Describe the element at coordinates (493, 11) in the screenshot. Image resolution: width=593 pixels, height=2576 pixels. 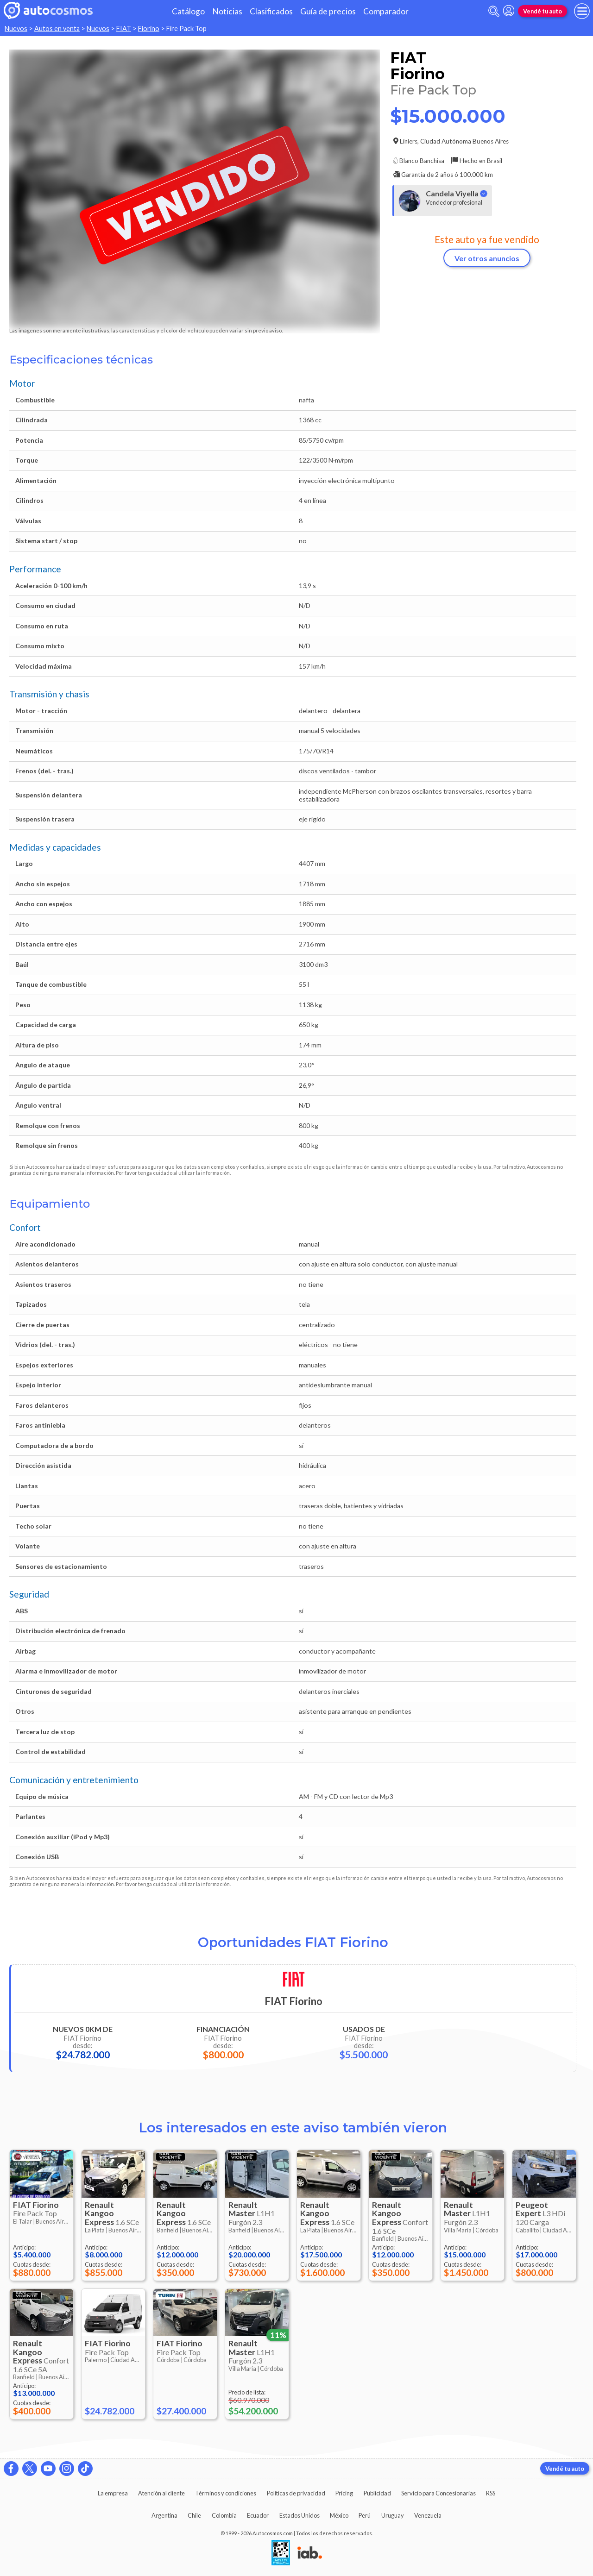
I see `[abrir barra de busqueda]` at that location.